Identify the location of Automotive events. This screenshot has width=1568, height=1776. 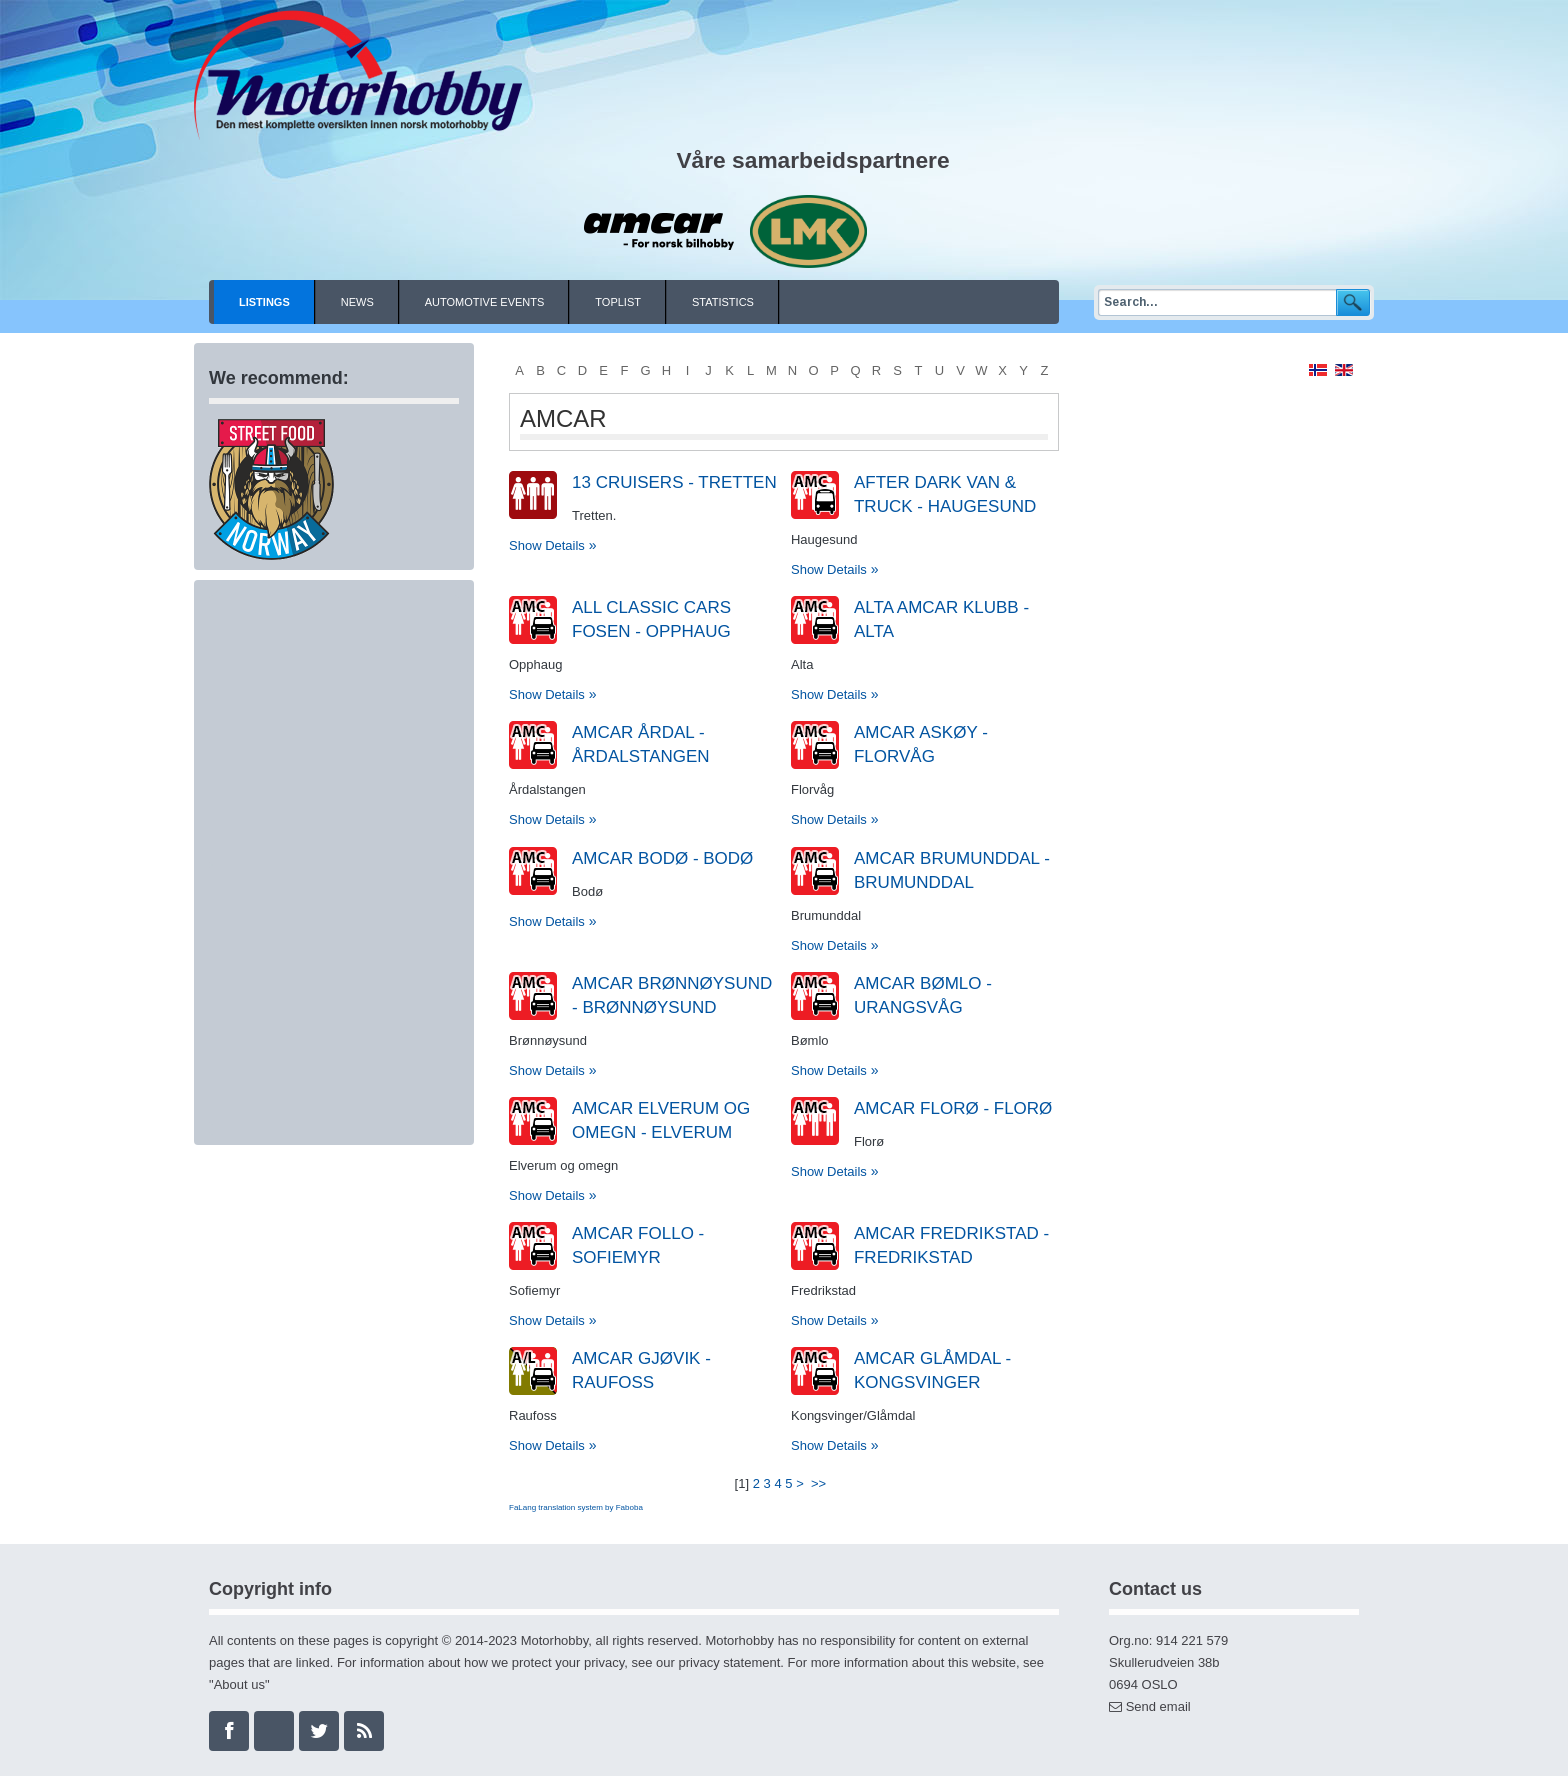
(485, 302).